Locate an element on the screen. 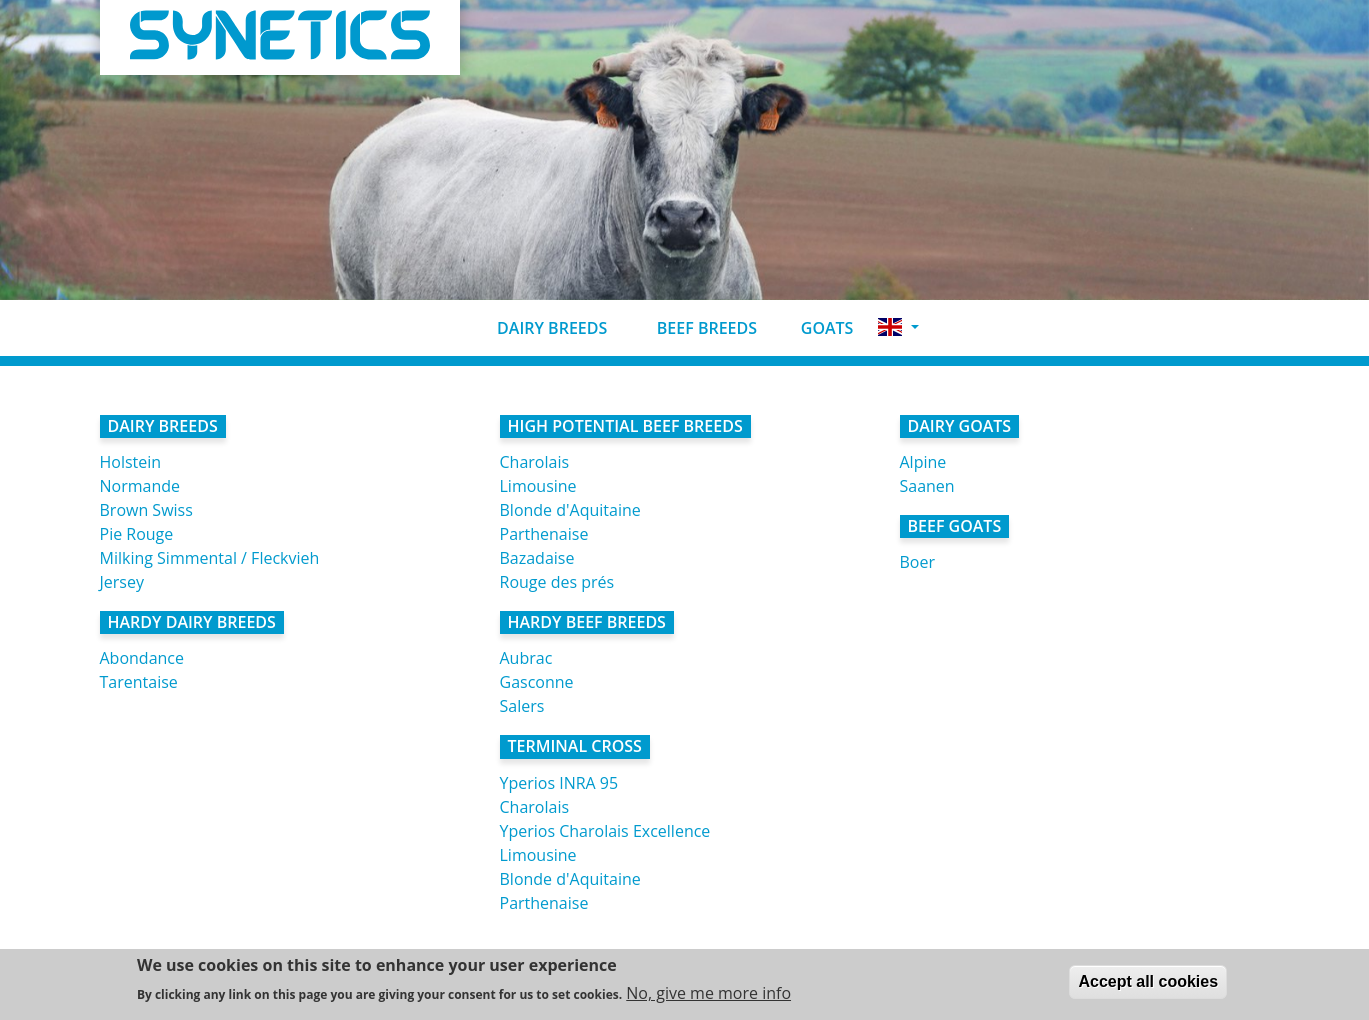 The image size is (1369, 1020). Dairy breeds [button] is located at coordinates (536, 328).